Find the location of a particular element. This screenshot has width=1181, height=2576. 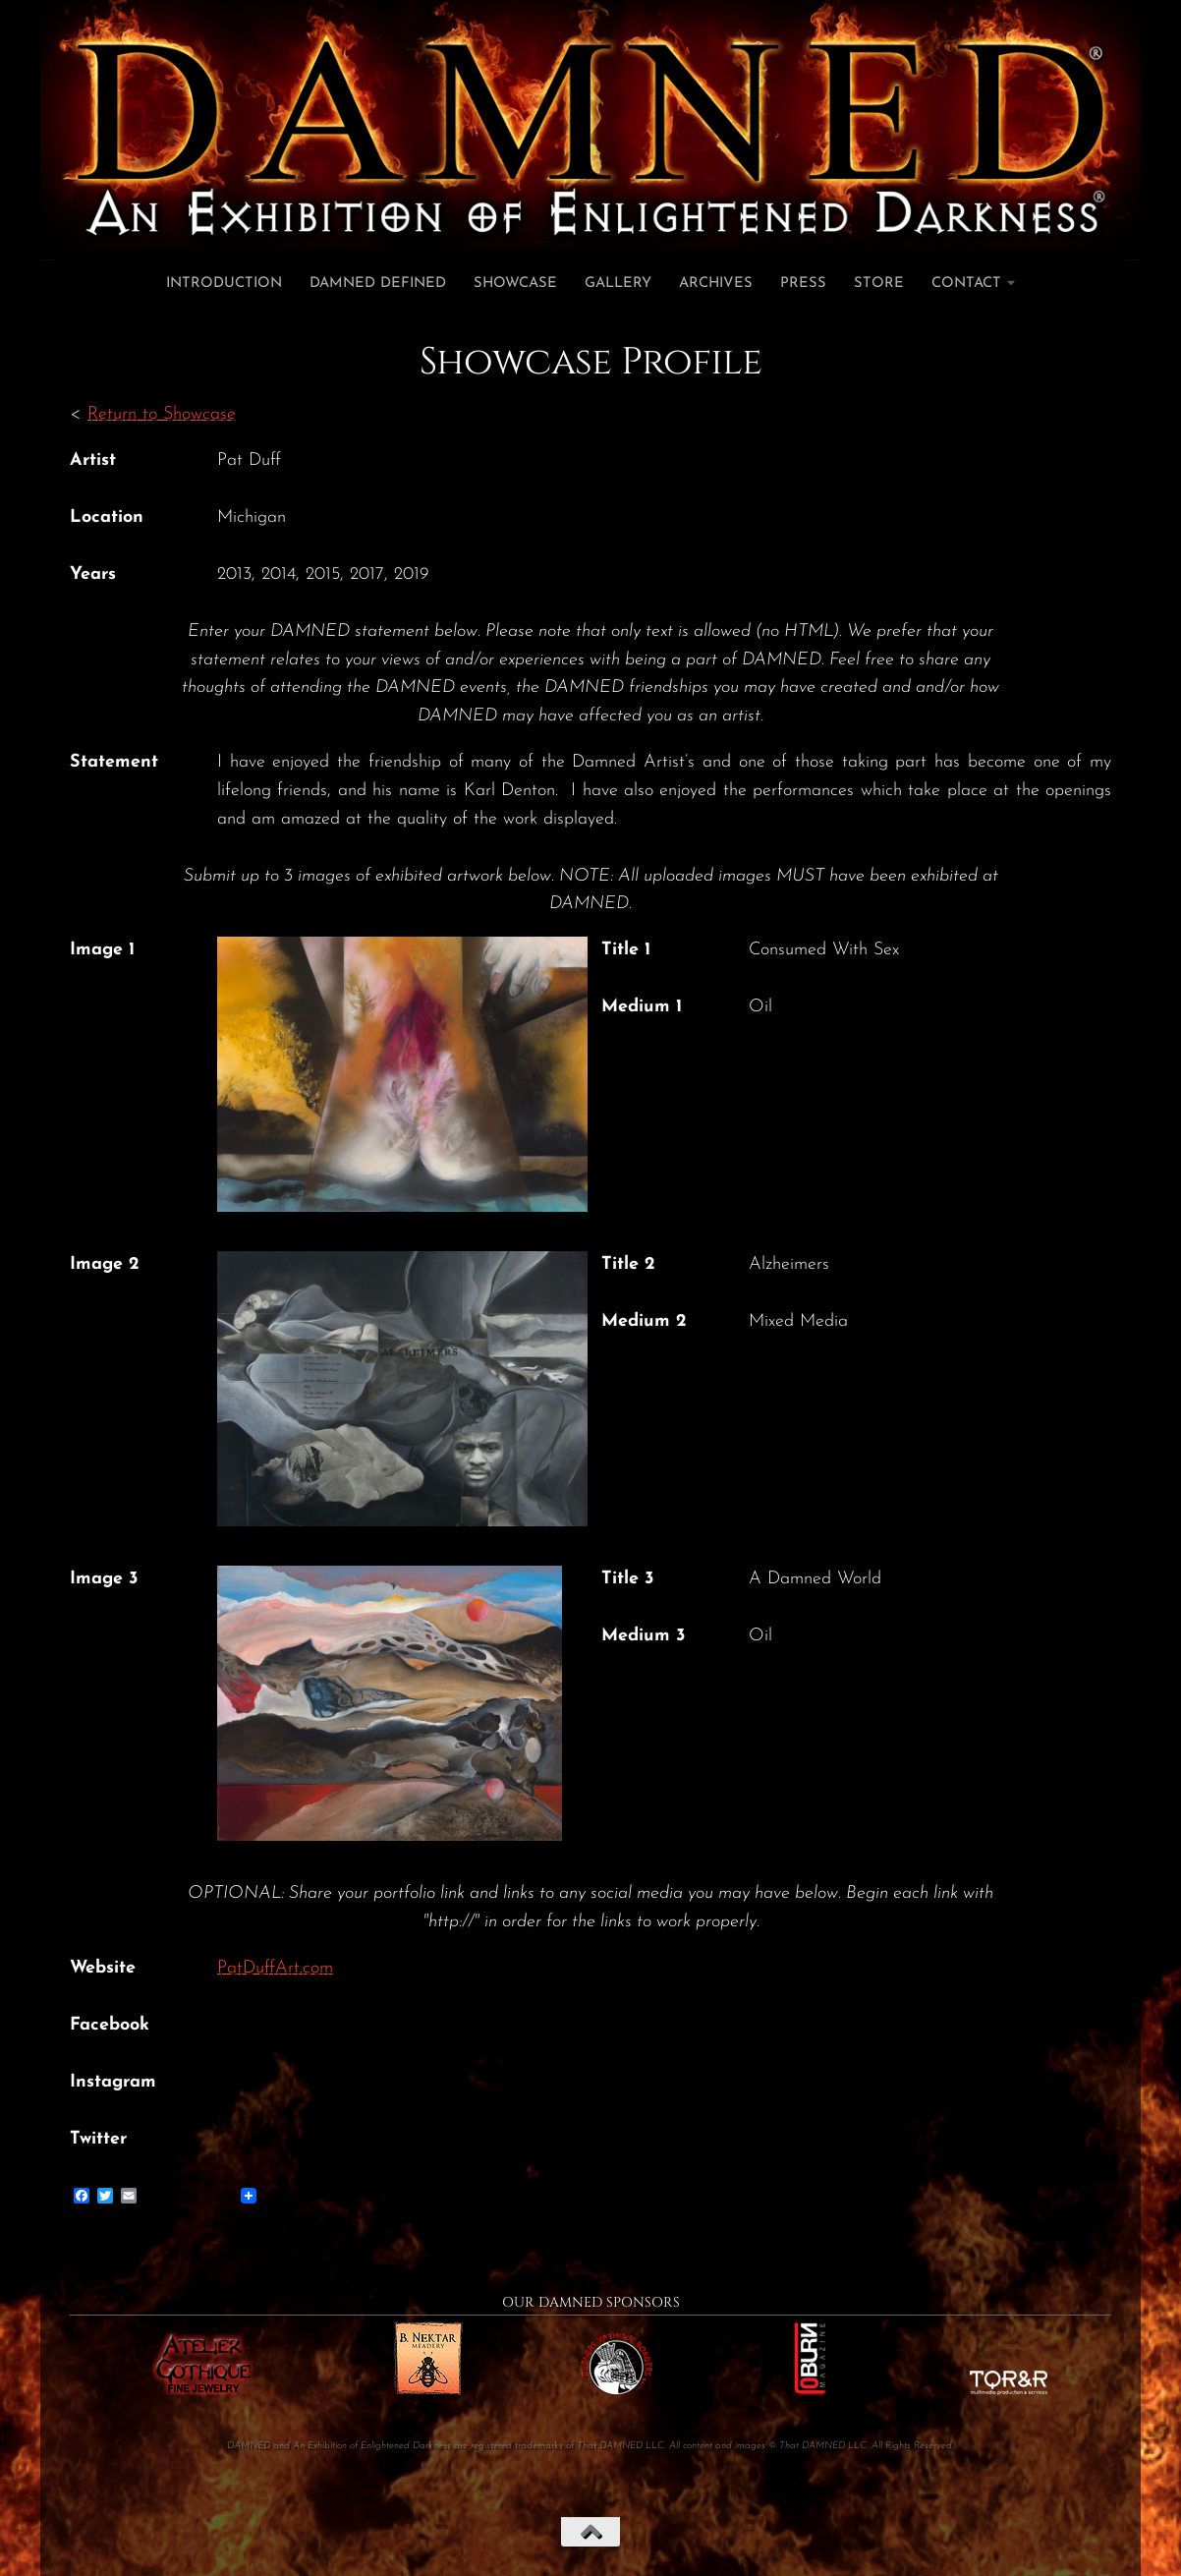

Introduction is located at coordinates (224, 283).